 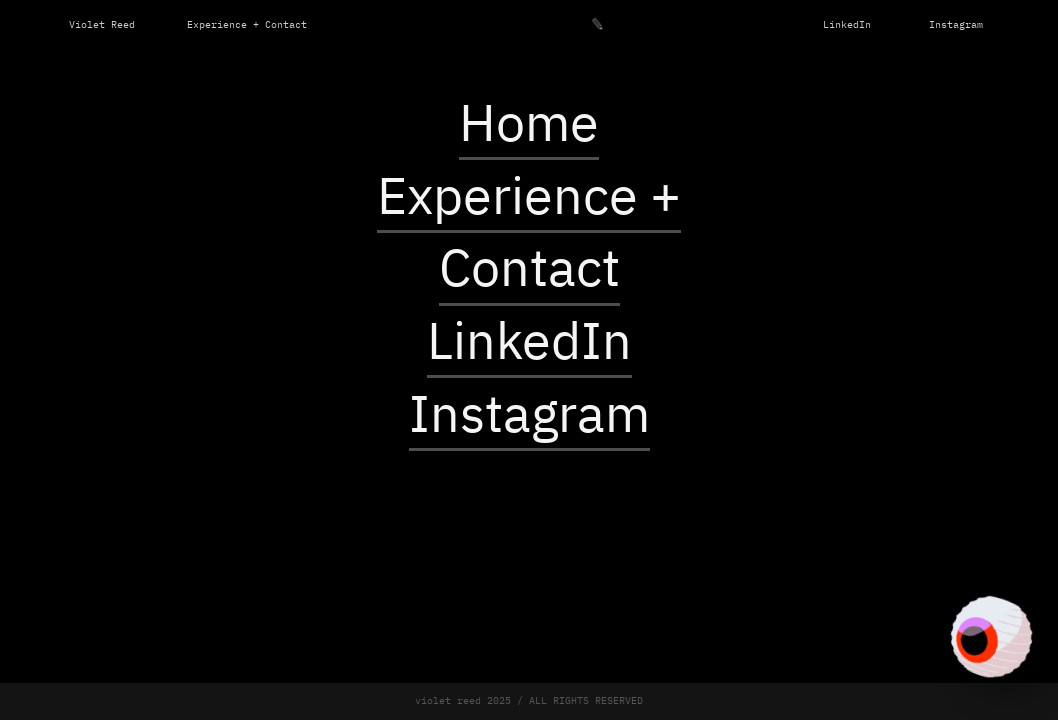 I want to click on Violet Reed, so click(x=102, y=25).